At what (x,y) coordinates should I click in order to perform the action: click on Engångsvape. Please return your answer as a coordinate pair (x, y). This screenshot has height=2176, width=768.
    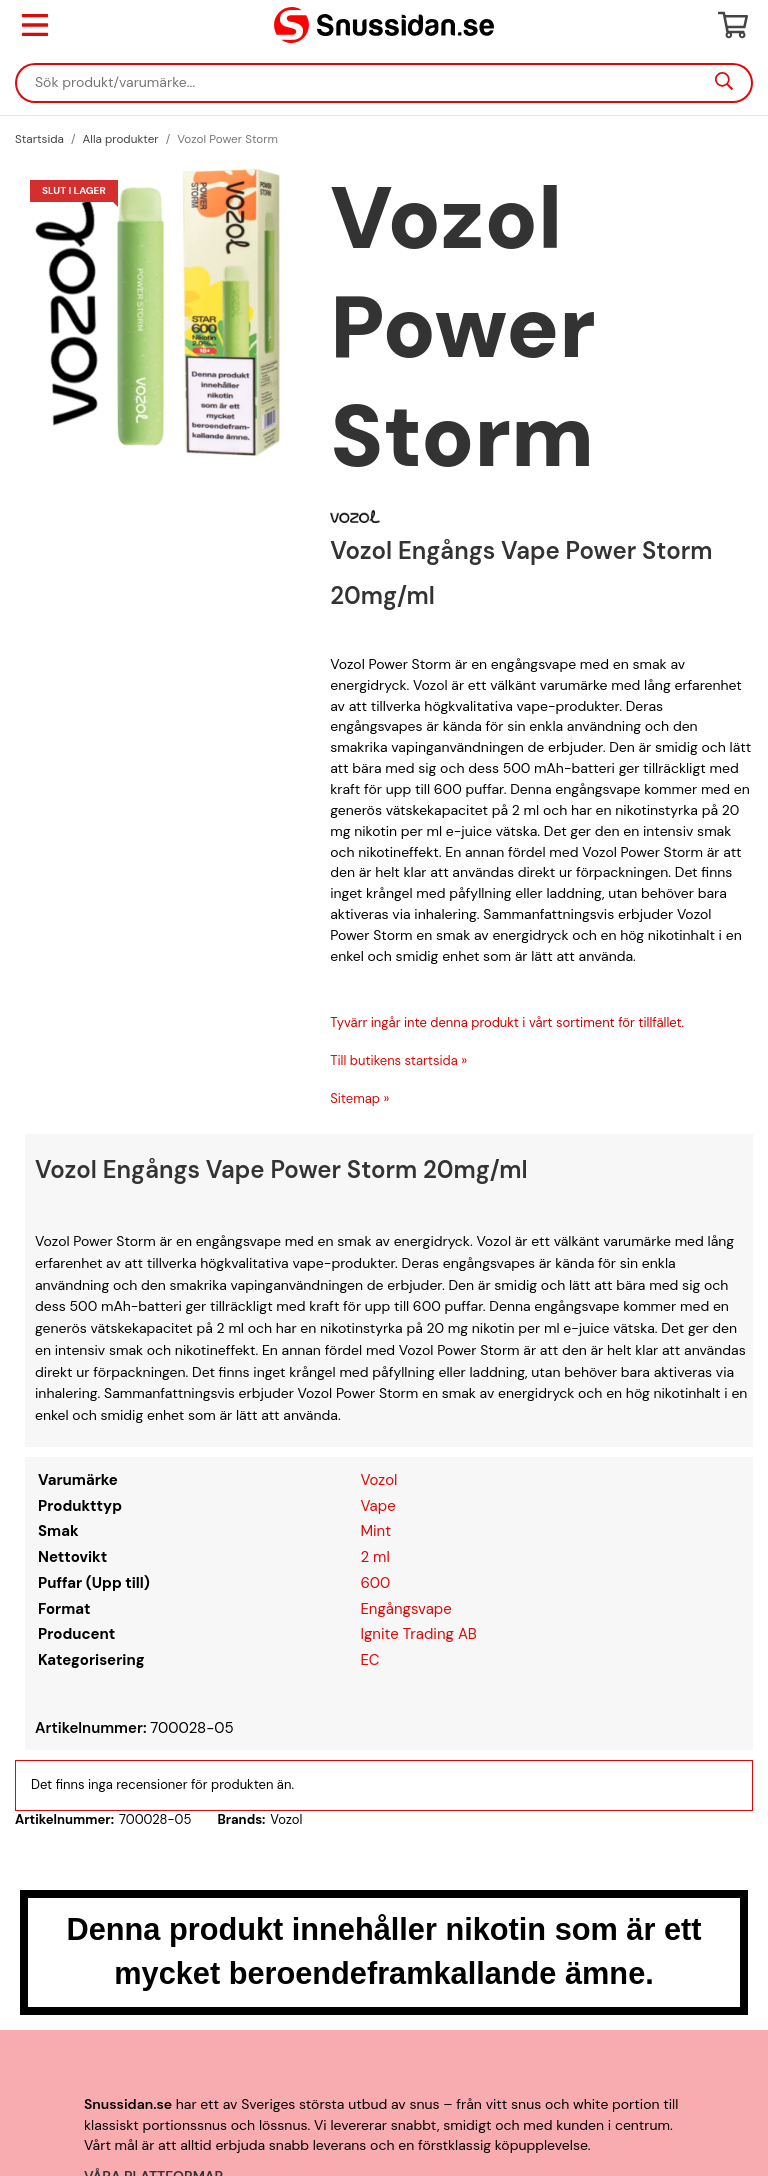
    Looking at the image, I should click on (405, 1609).